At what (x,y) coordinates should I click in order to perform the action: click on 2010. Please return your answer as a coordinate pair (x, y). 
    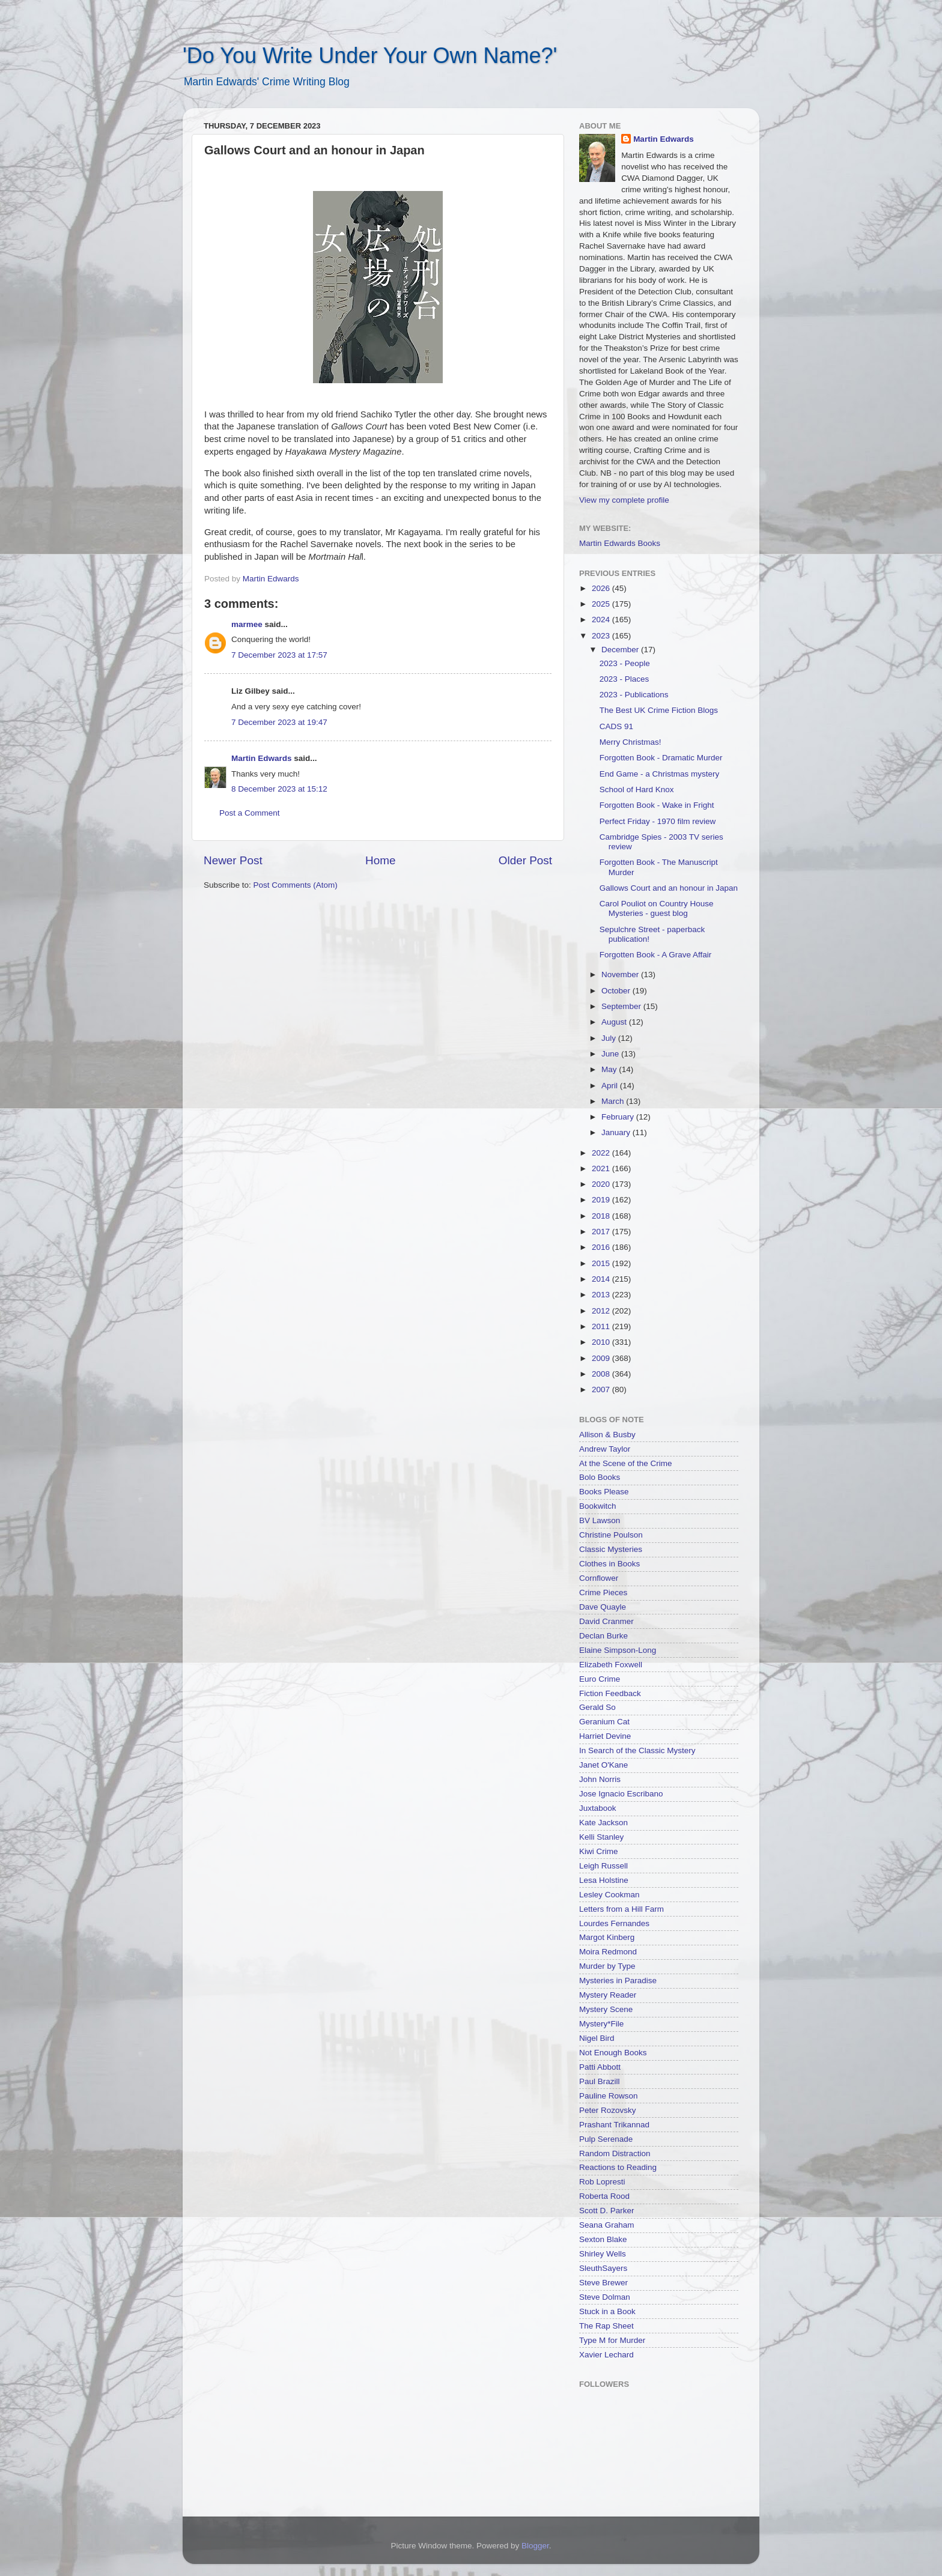
    Looking at the image, I should click on (602, 1342).